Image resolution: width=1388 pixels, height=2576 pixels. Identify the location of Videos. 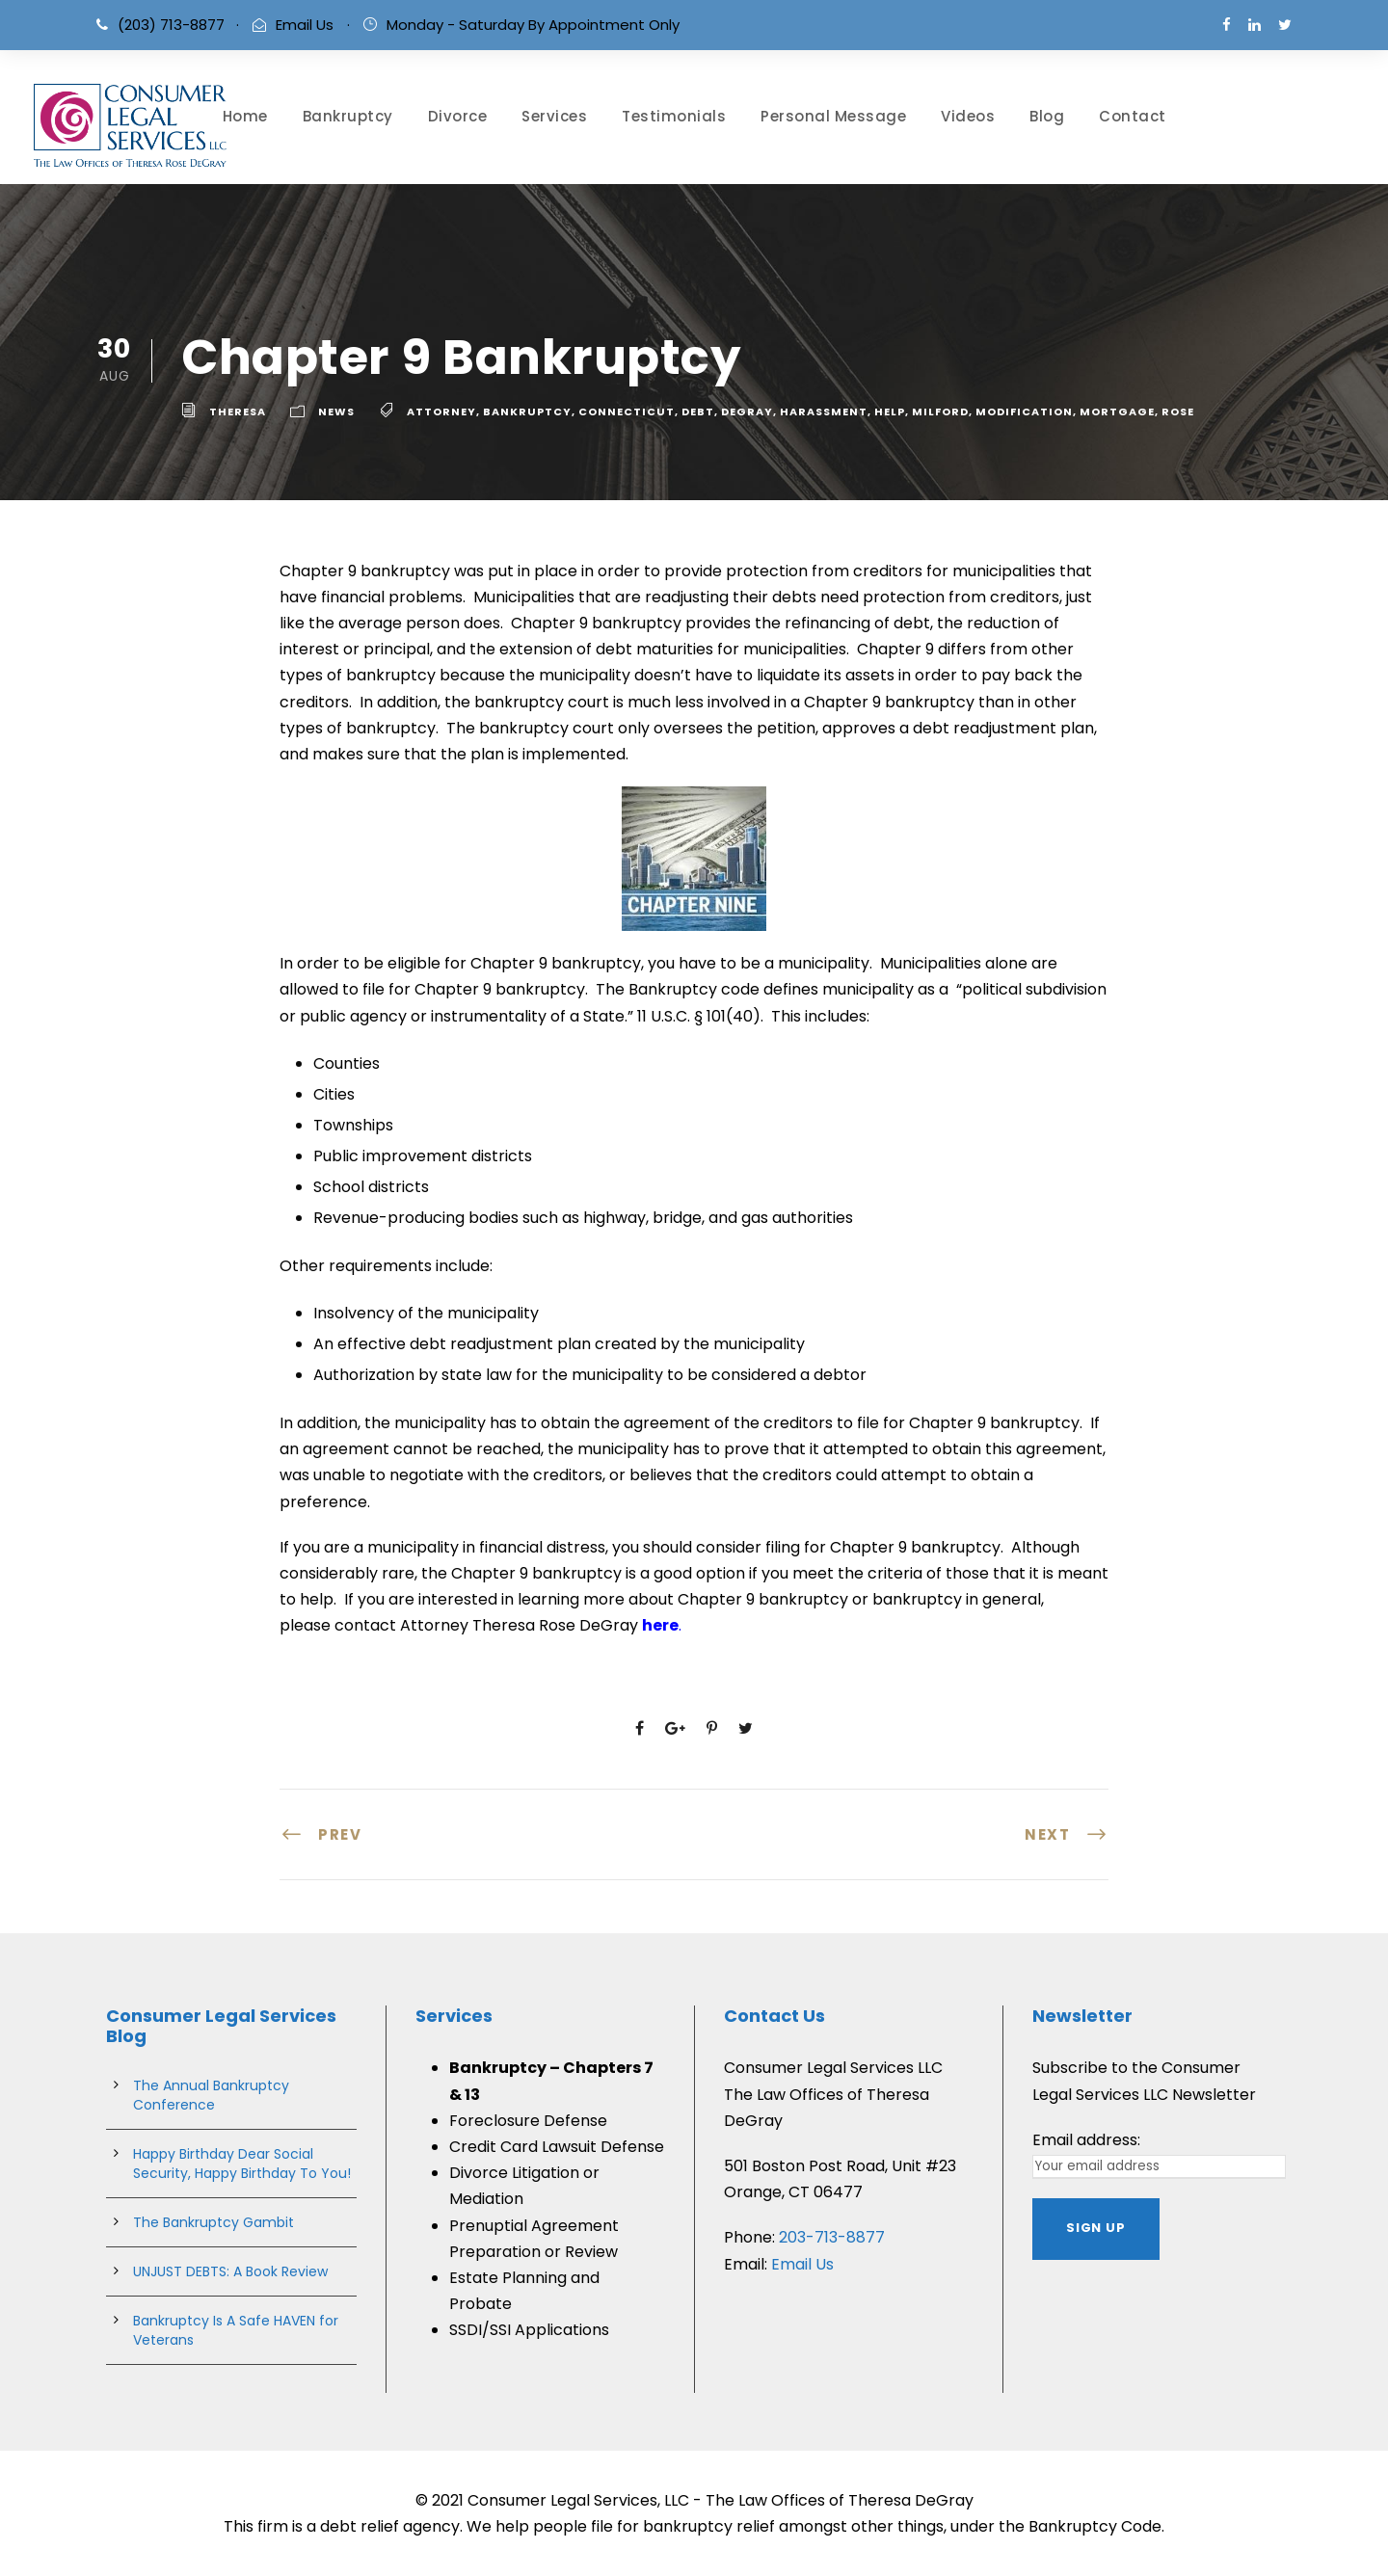
(968, 116).